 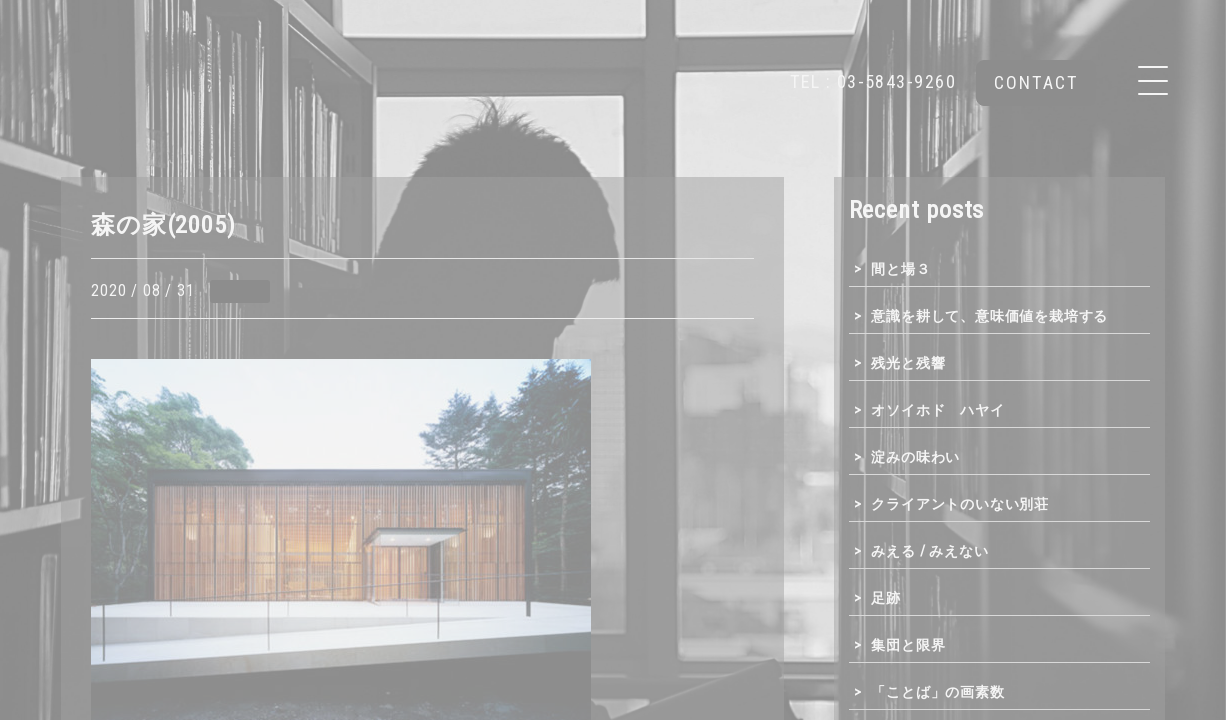 What do you see at coordinates (929, 551) in the screenshot?
I see `みえる / みえない` at bounding box center [929, 551].